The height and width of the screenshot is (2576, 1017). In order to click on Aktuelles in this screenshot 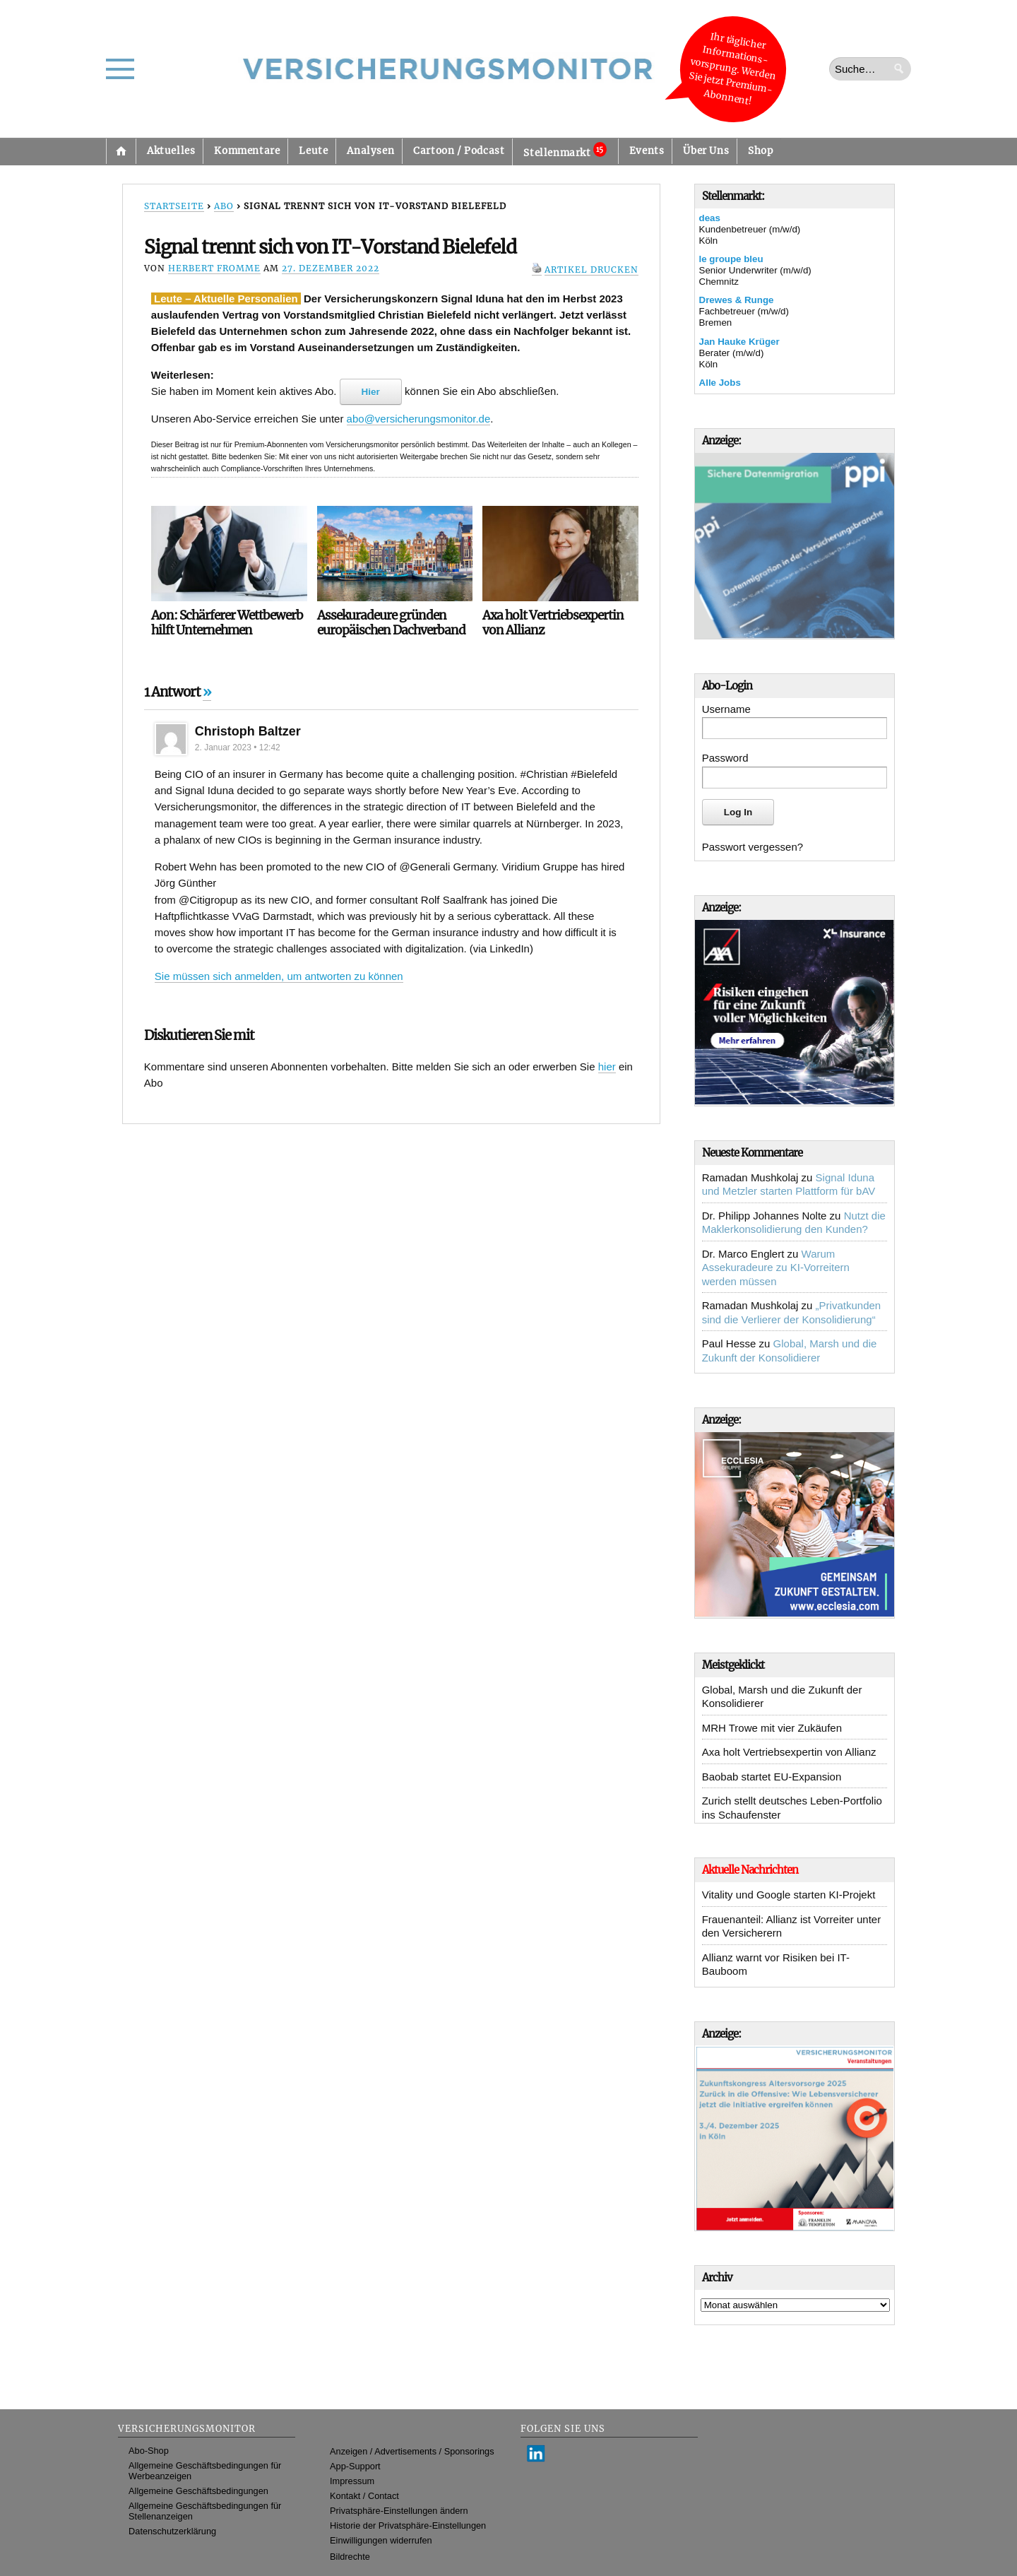, I will do `click(171, 151)`.